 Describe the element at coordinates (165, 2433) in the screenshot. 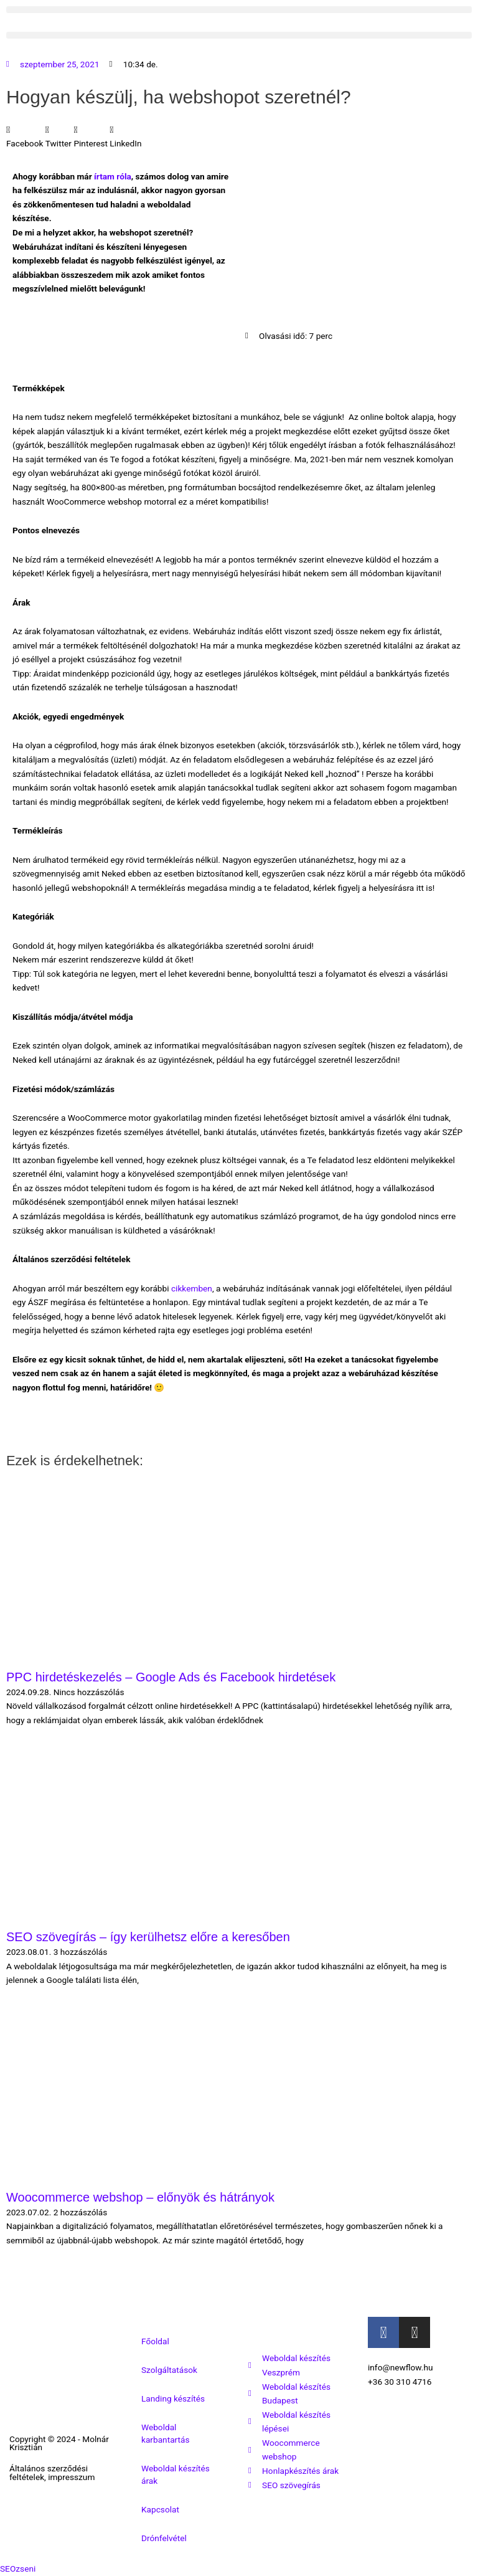

I see `Weboldal karbantartás` at that location.